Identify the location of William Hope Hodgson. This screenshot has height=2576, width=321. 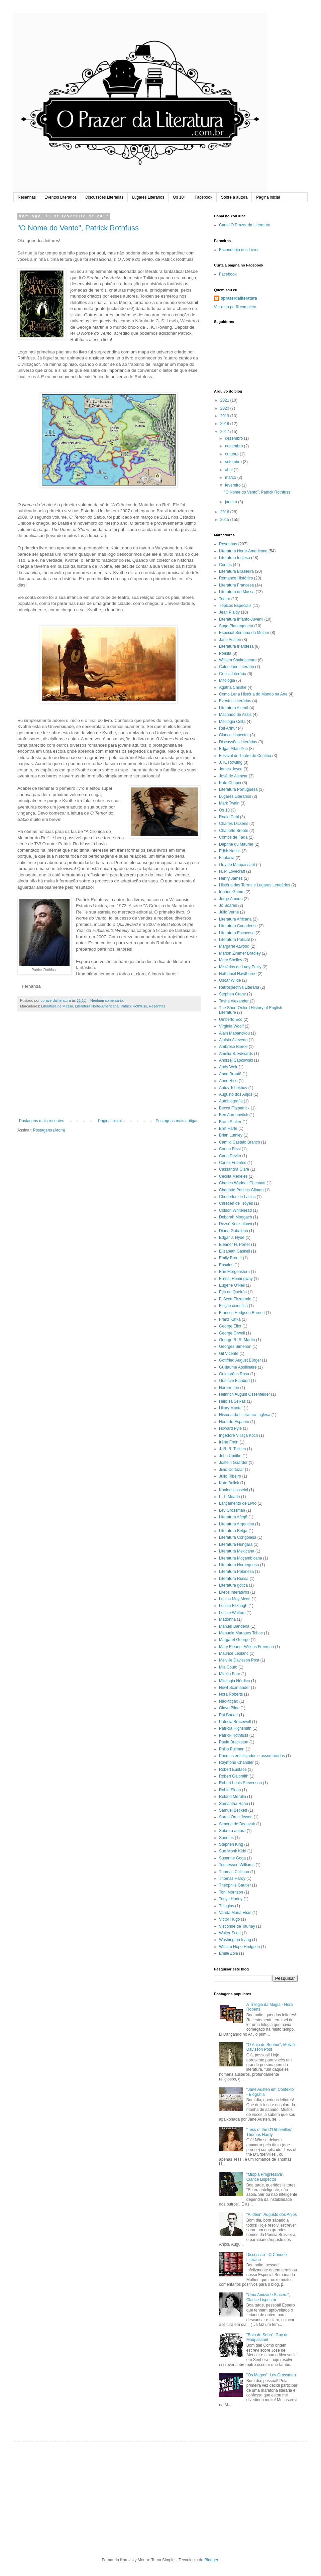
(239, 1946).